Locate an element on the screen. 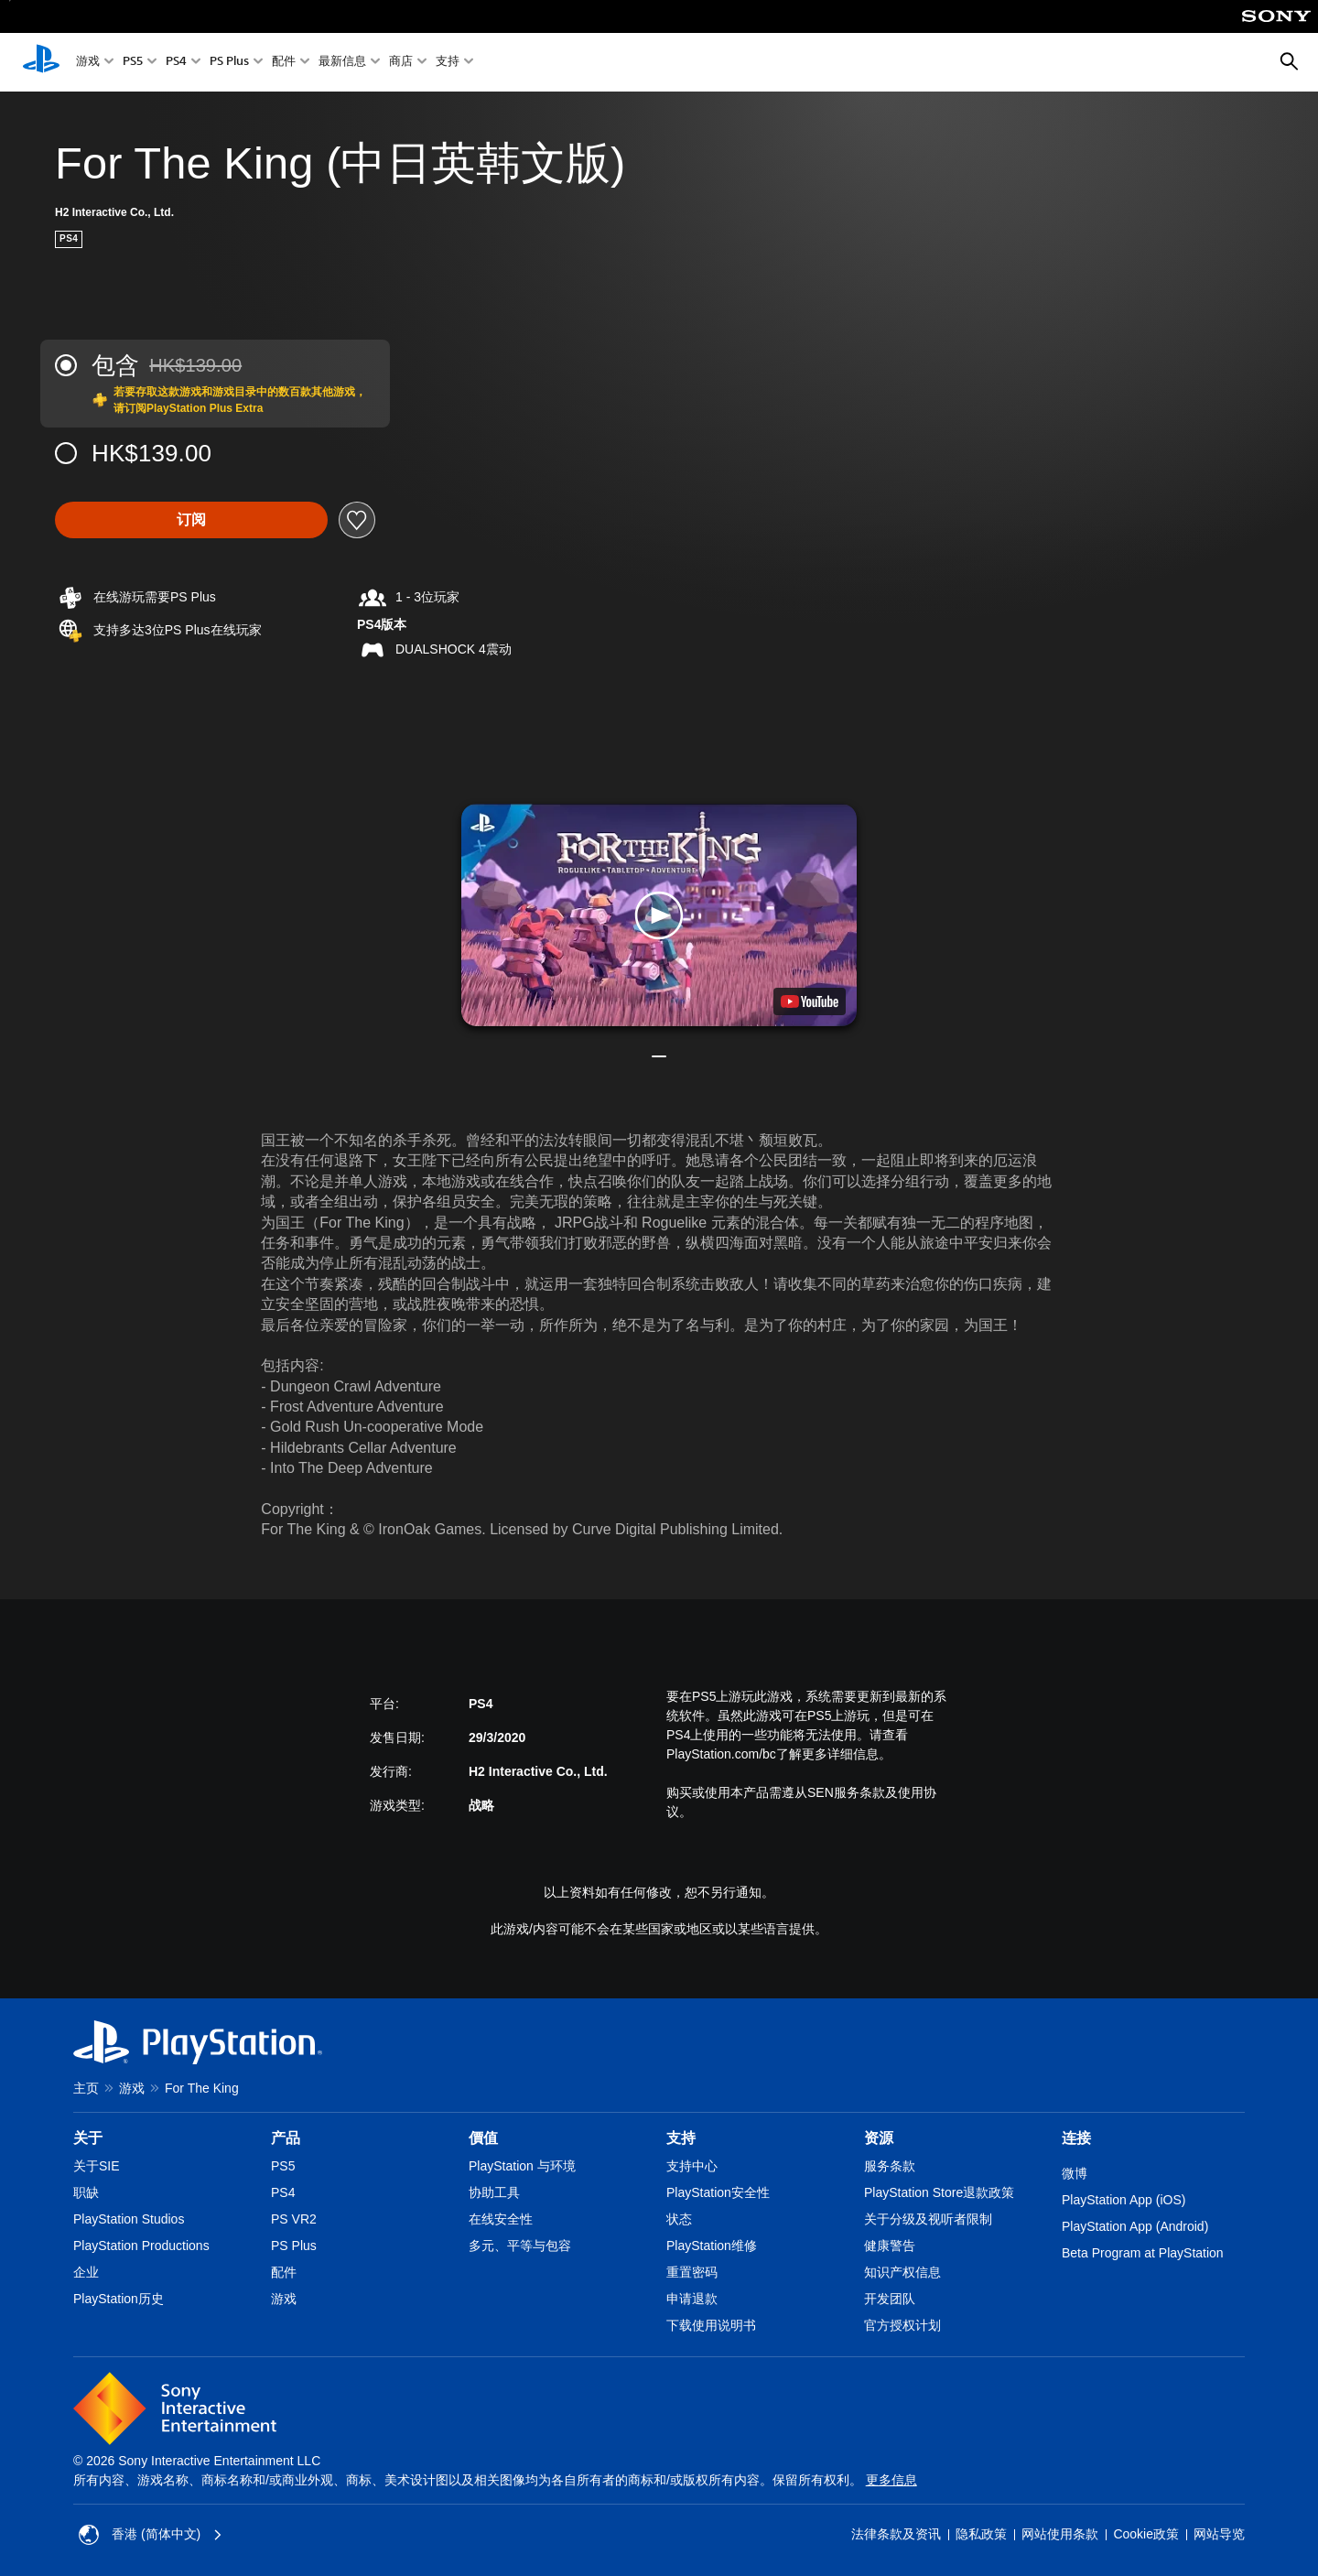 This screenshot has width=1318, height=2576. 关于SIE is located at coordinates (96, 2166).